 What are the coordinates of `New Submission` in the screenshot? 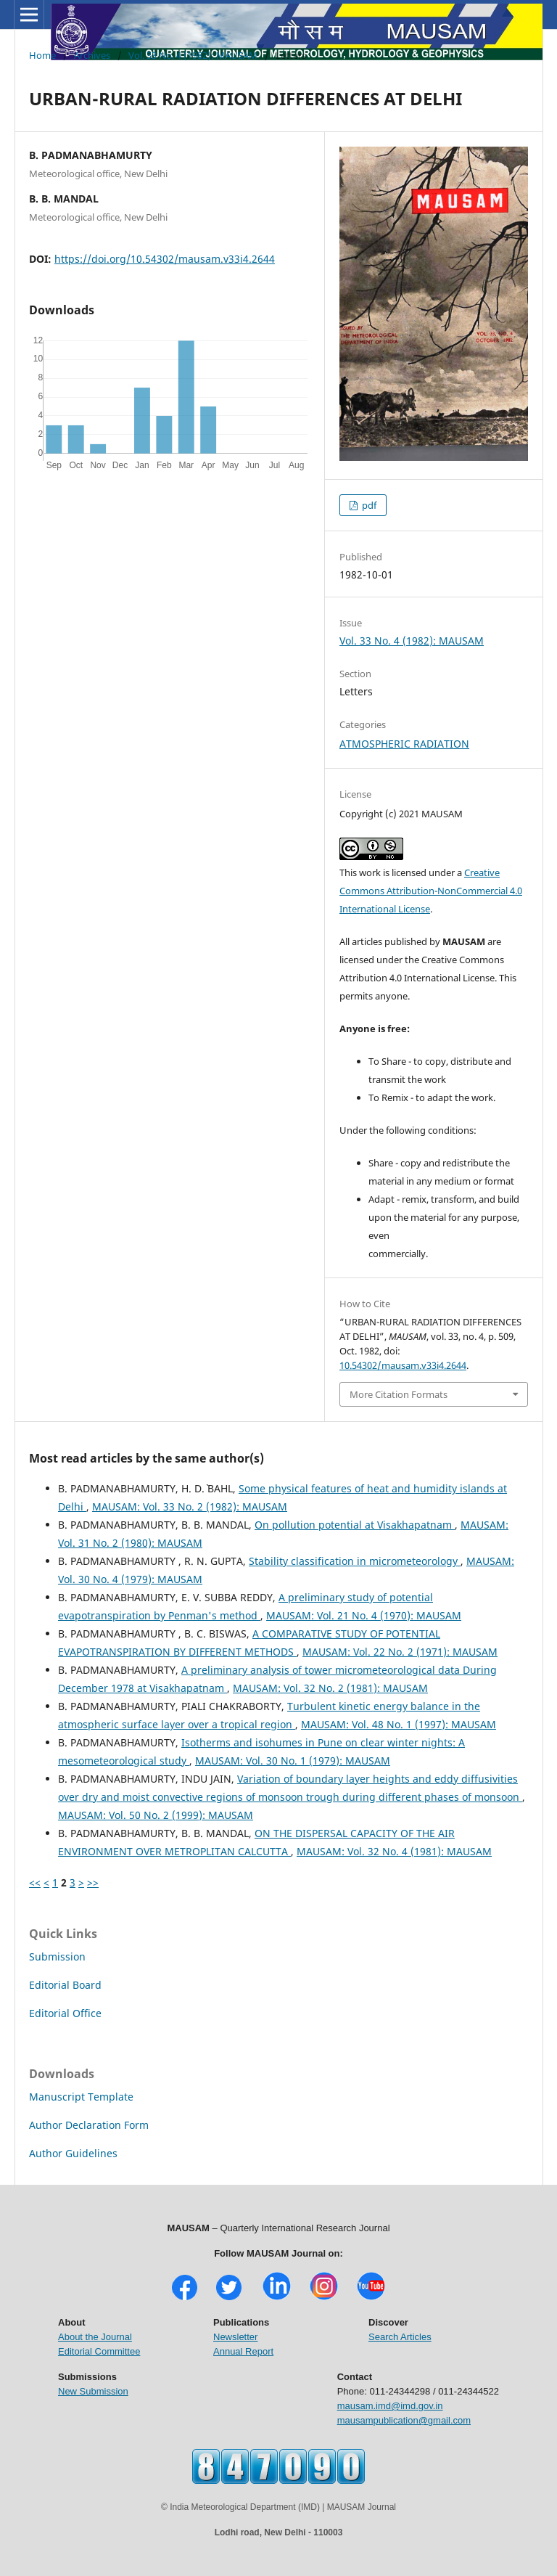 It's located at (93, 2391).